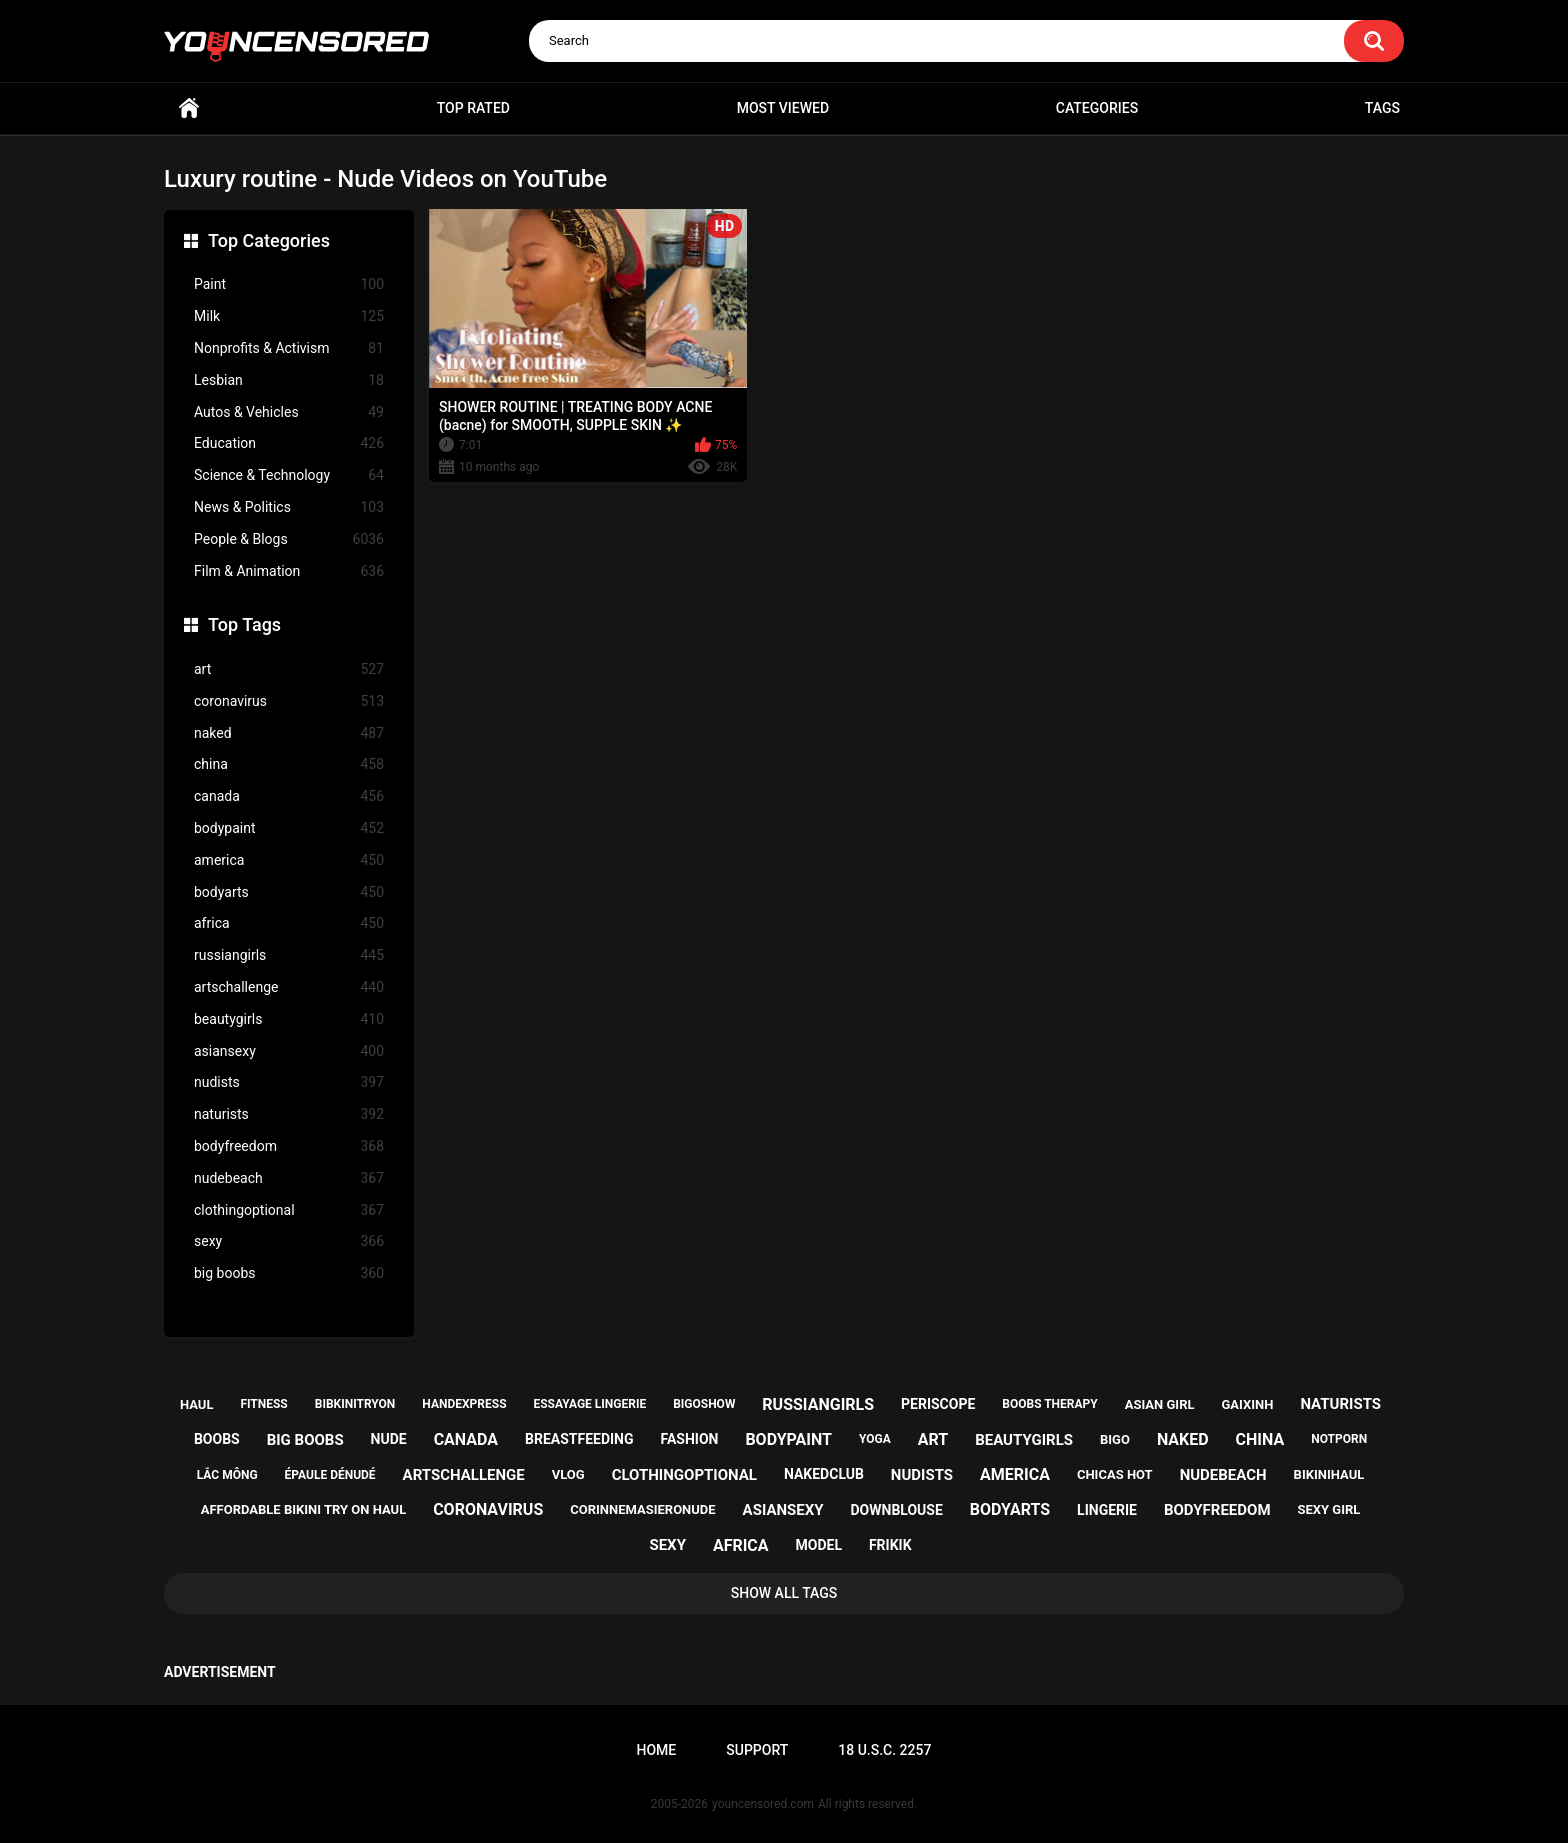  I want to click on fitness, so click(263, 1404).